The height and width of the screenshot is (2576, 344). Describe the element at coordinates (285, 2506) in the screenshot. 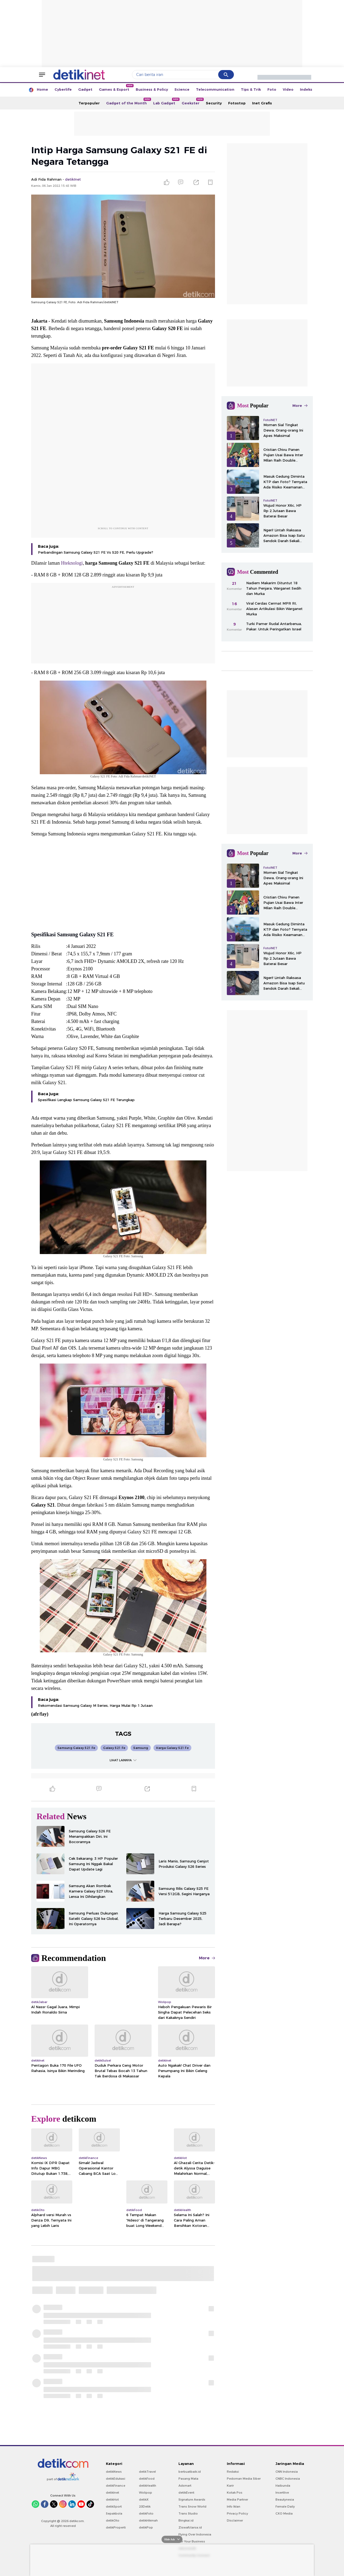

I see `Female Daily` at that location.